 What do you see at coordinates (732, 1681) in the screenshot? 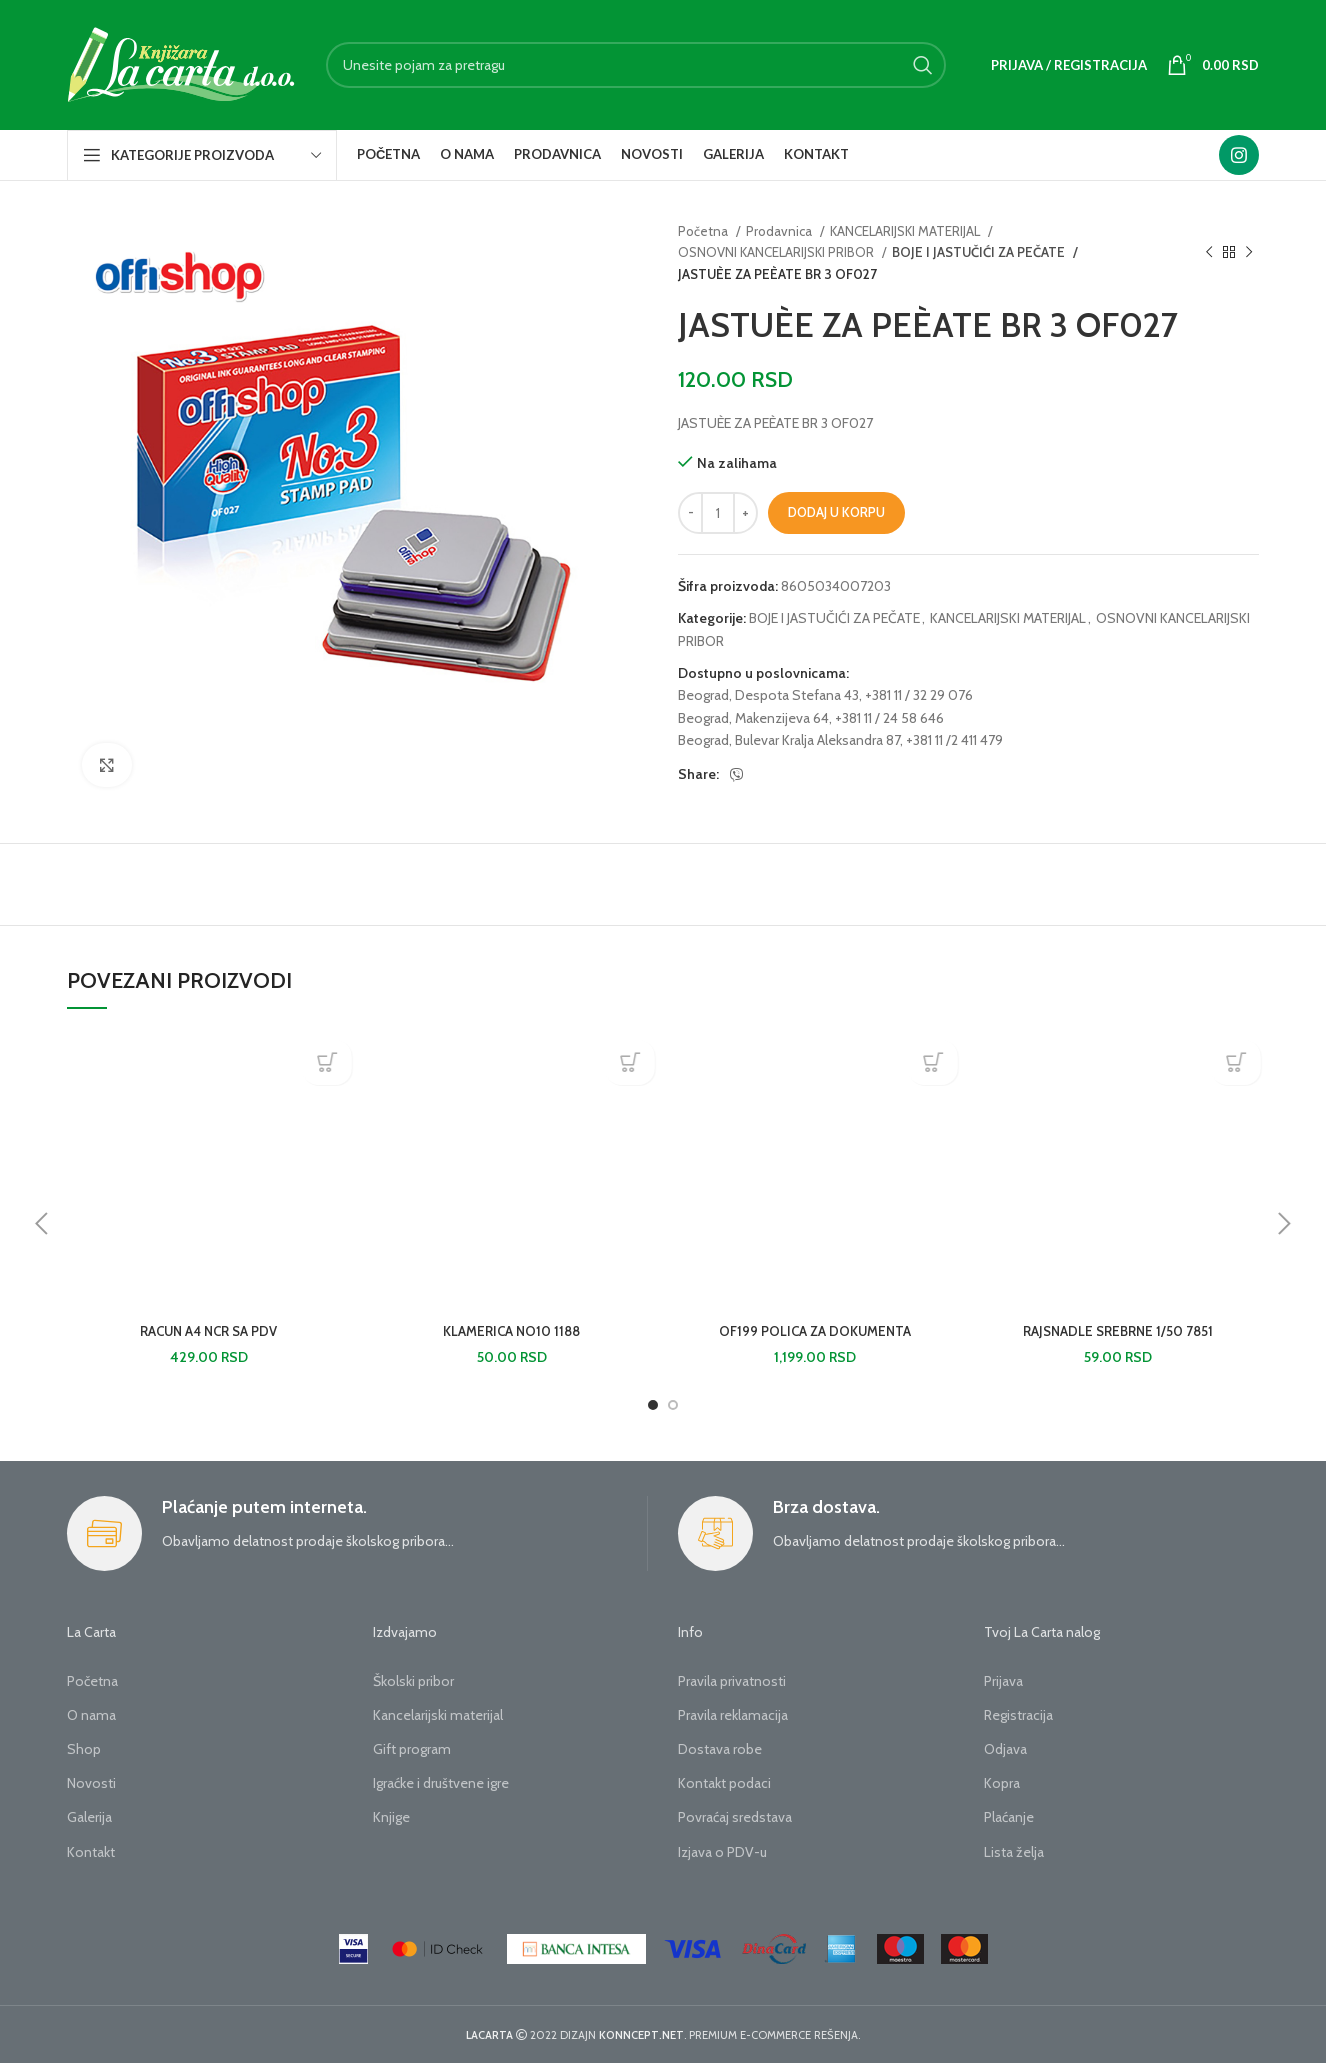
I see `Pravila privatnosti` at bounding box center [732, 1681].